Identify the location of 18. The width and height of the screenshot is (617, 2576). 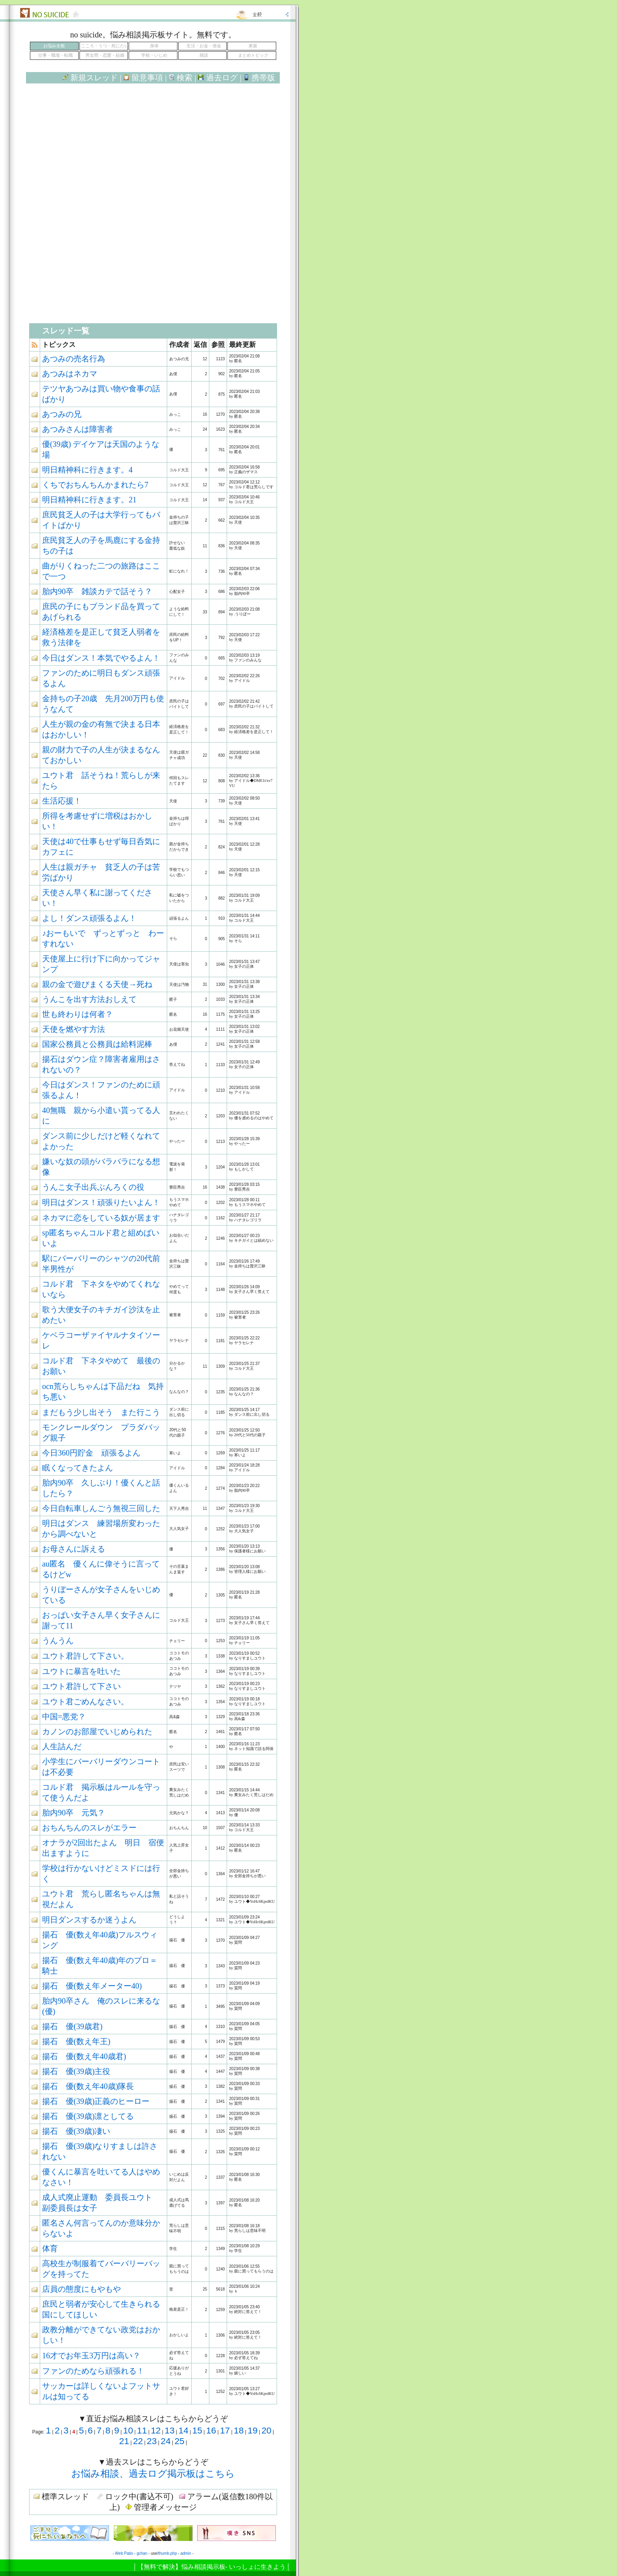
(239, 2430).